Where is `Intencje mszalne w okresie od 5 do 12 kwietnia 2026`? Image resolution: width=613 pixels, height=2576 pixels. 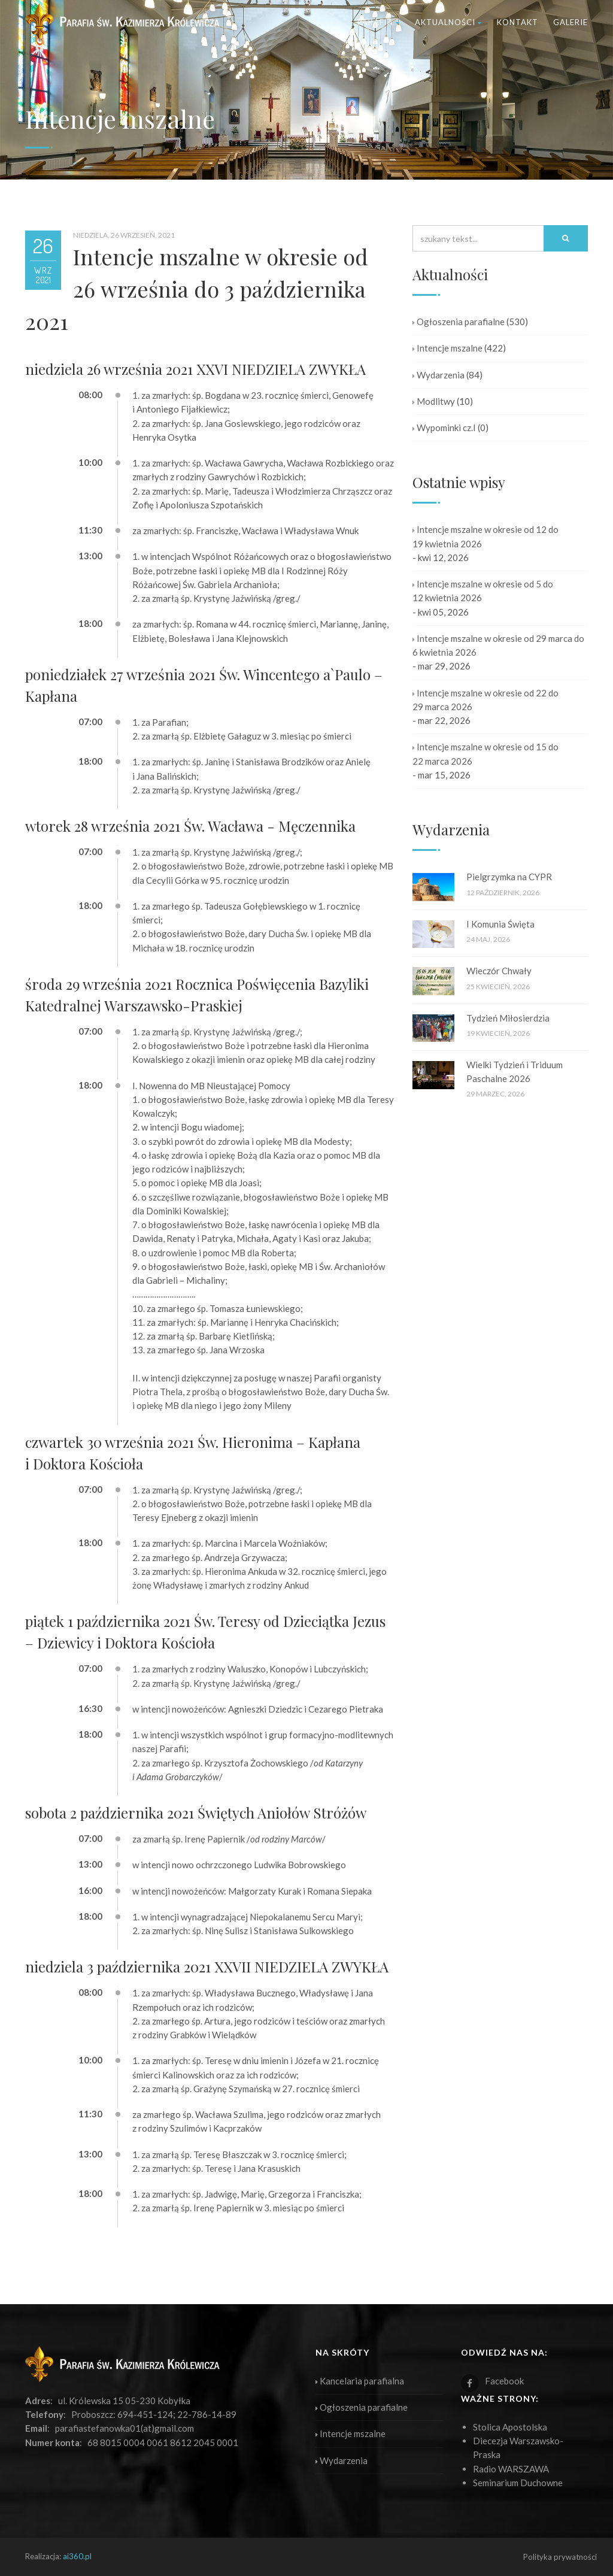 Intencje mszalne w okresie od 5 do 12 kwietnia 2026 is located at coordinates (482, 590).